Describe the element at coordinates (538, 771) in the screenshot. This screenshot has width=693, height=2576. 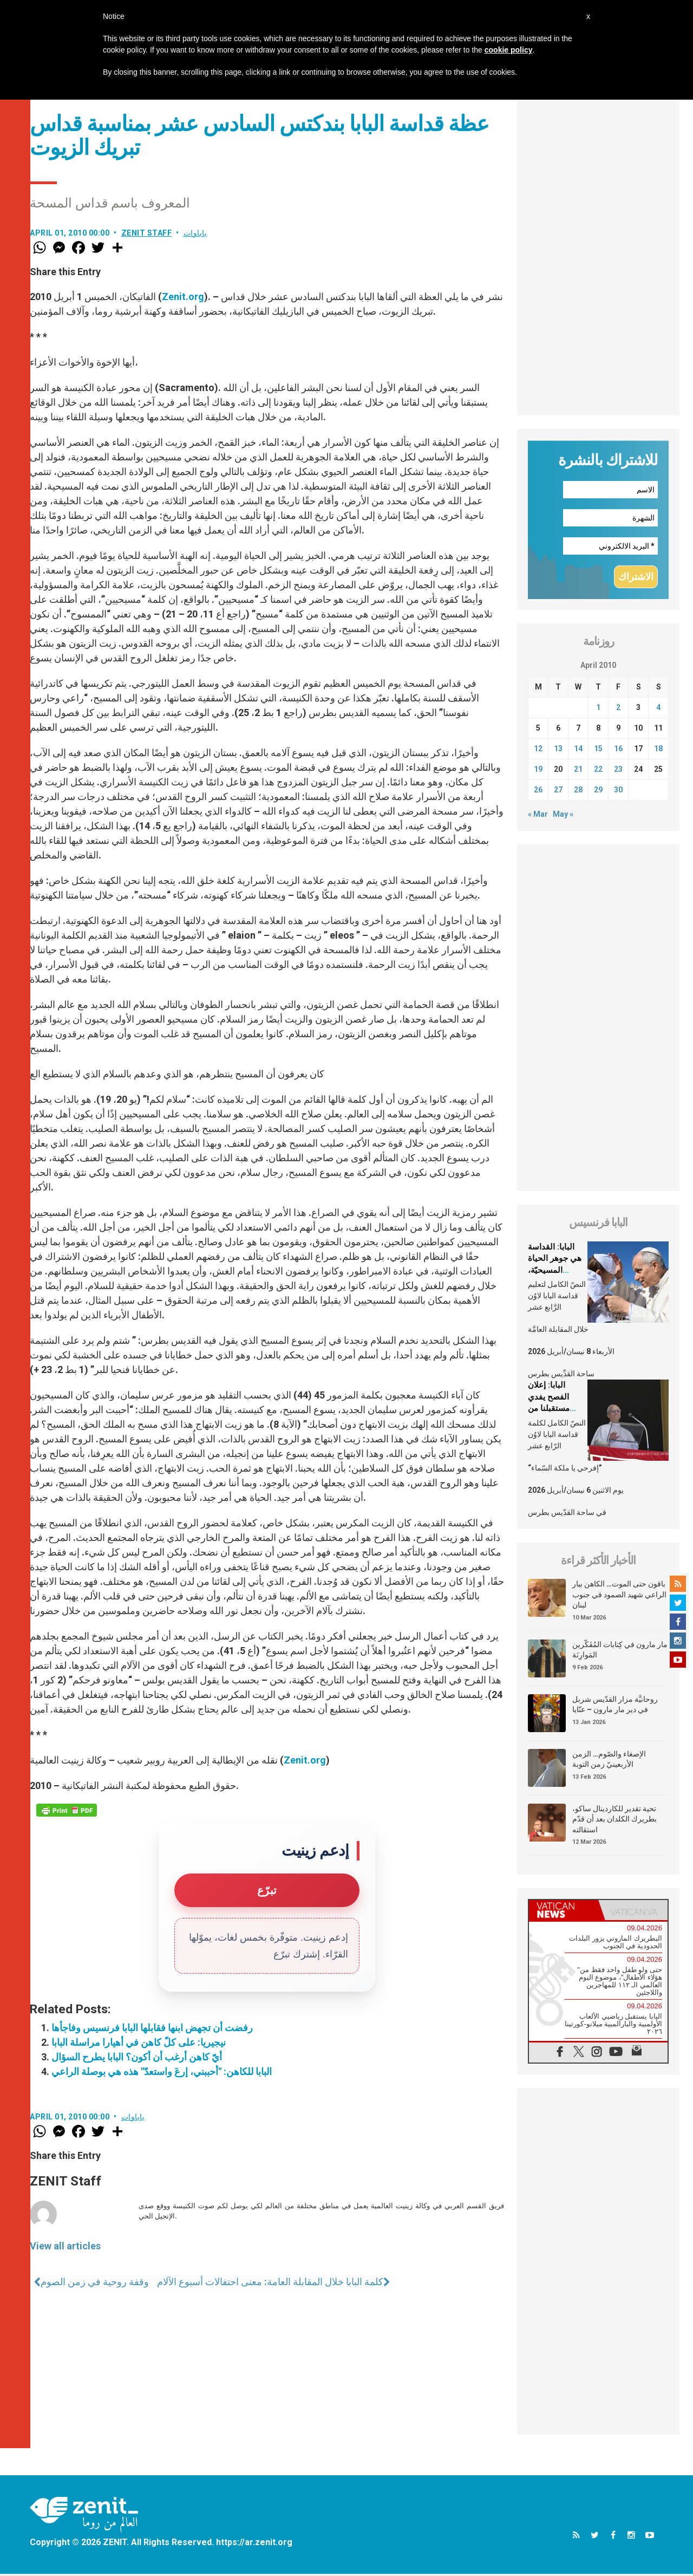
I see `19 [Posts published on April 19, 2010]` at that location.